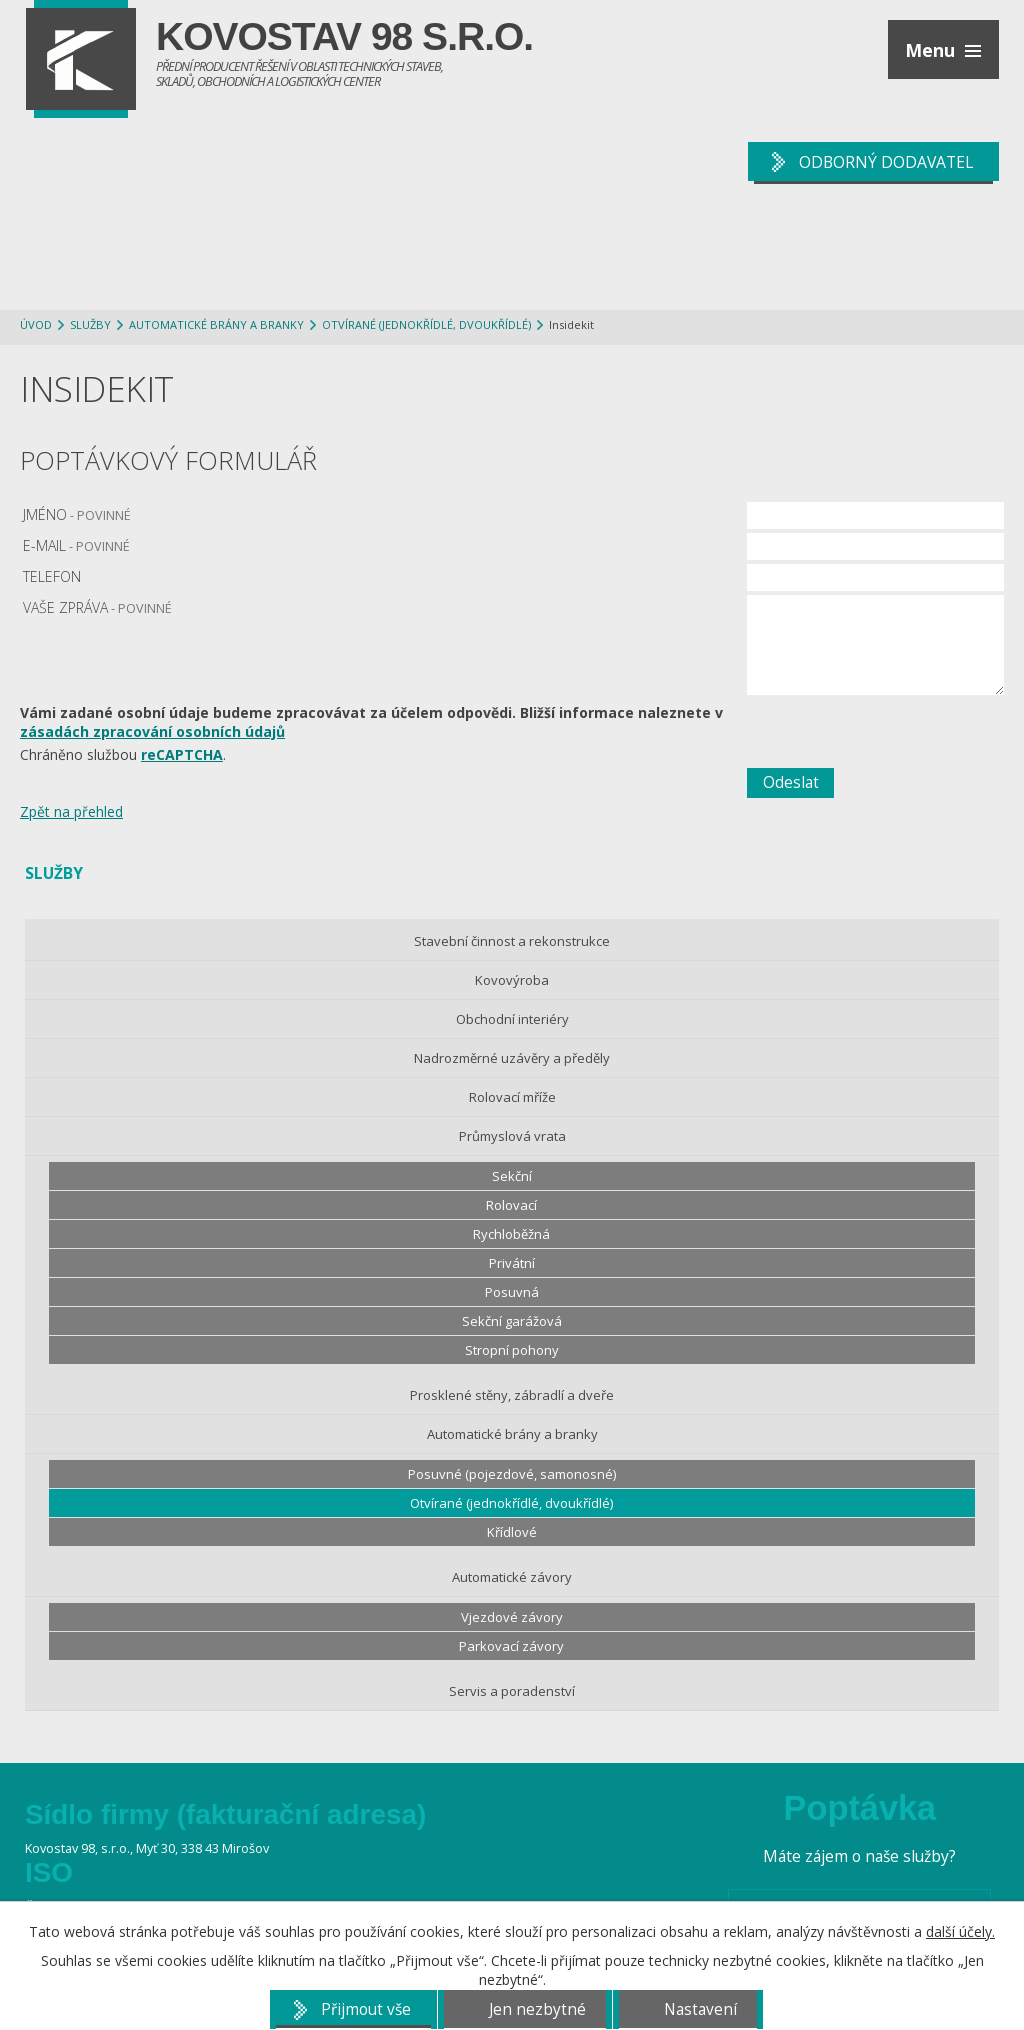  I want to click on Stropní pohony, so click(512, 1350).